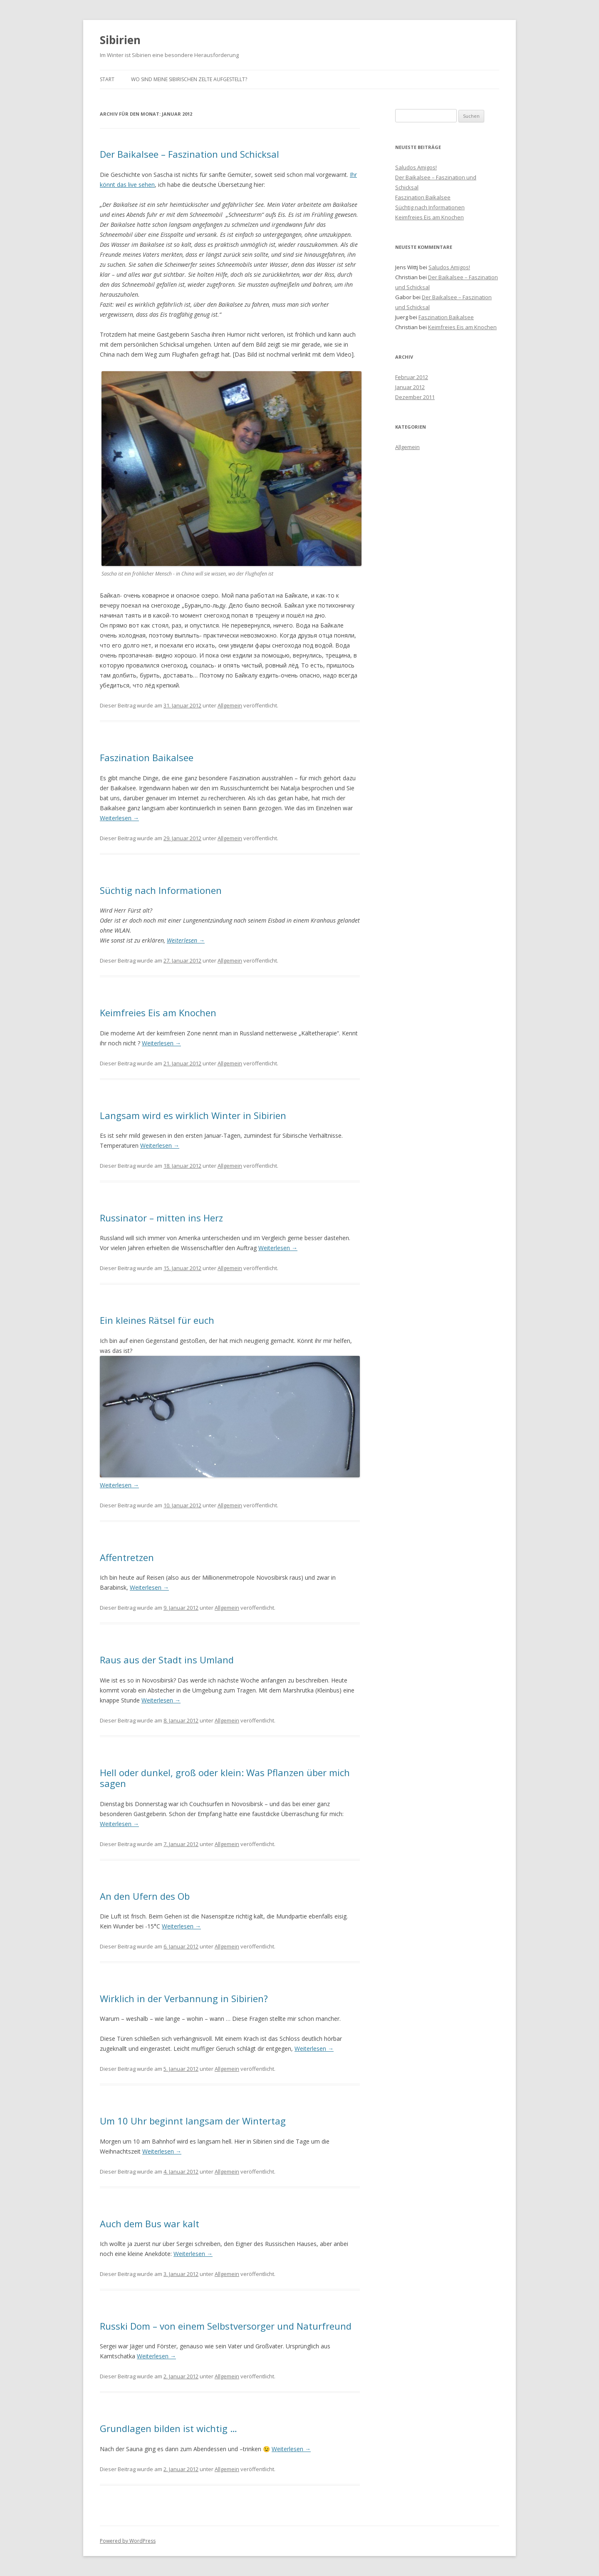 The width and height of the screenshot is (599, 2576). What do you see at coordinates (120, 39) in the screenshot?
I see `Sibirien` at bounding box center [120, 39].